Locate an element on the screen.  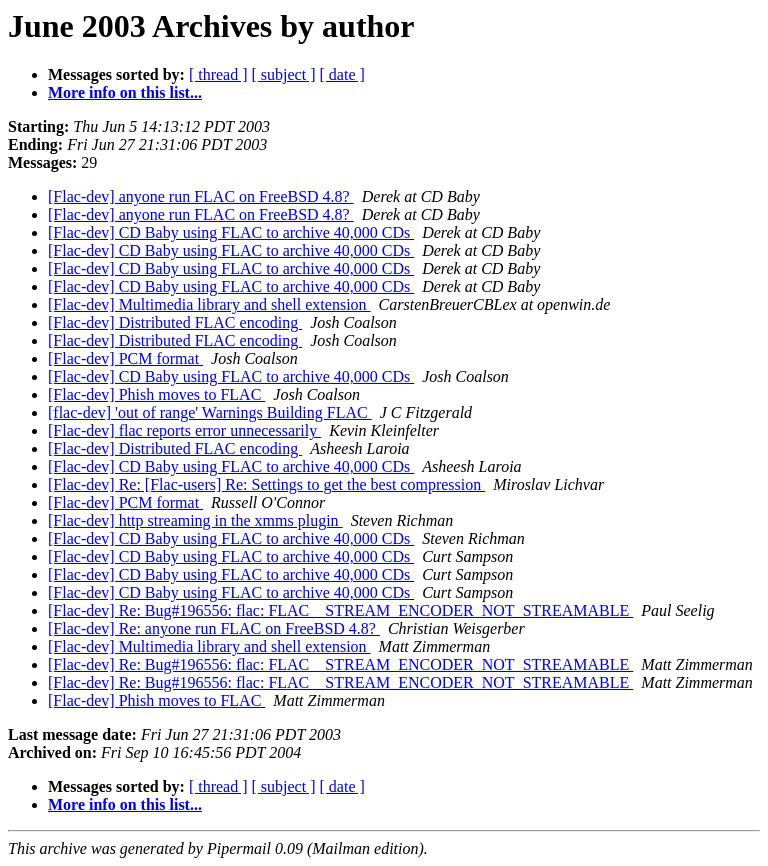
[Flac-dev] flac reports error unnecessarily is located at coordinates (184, 430).